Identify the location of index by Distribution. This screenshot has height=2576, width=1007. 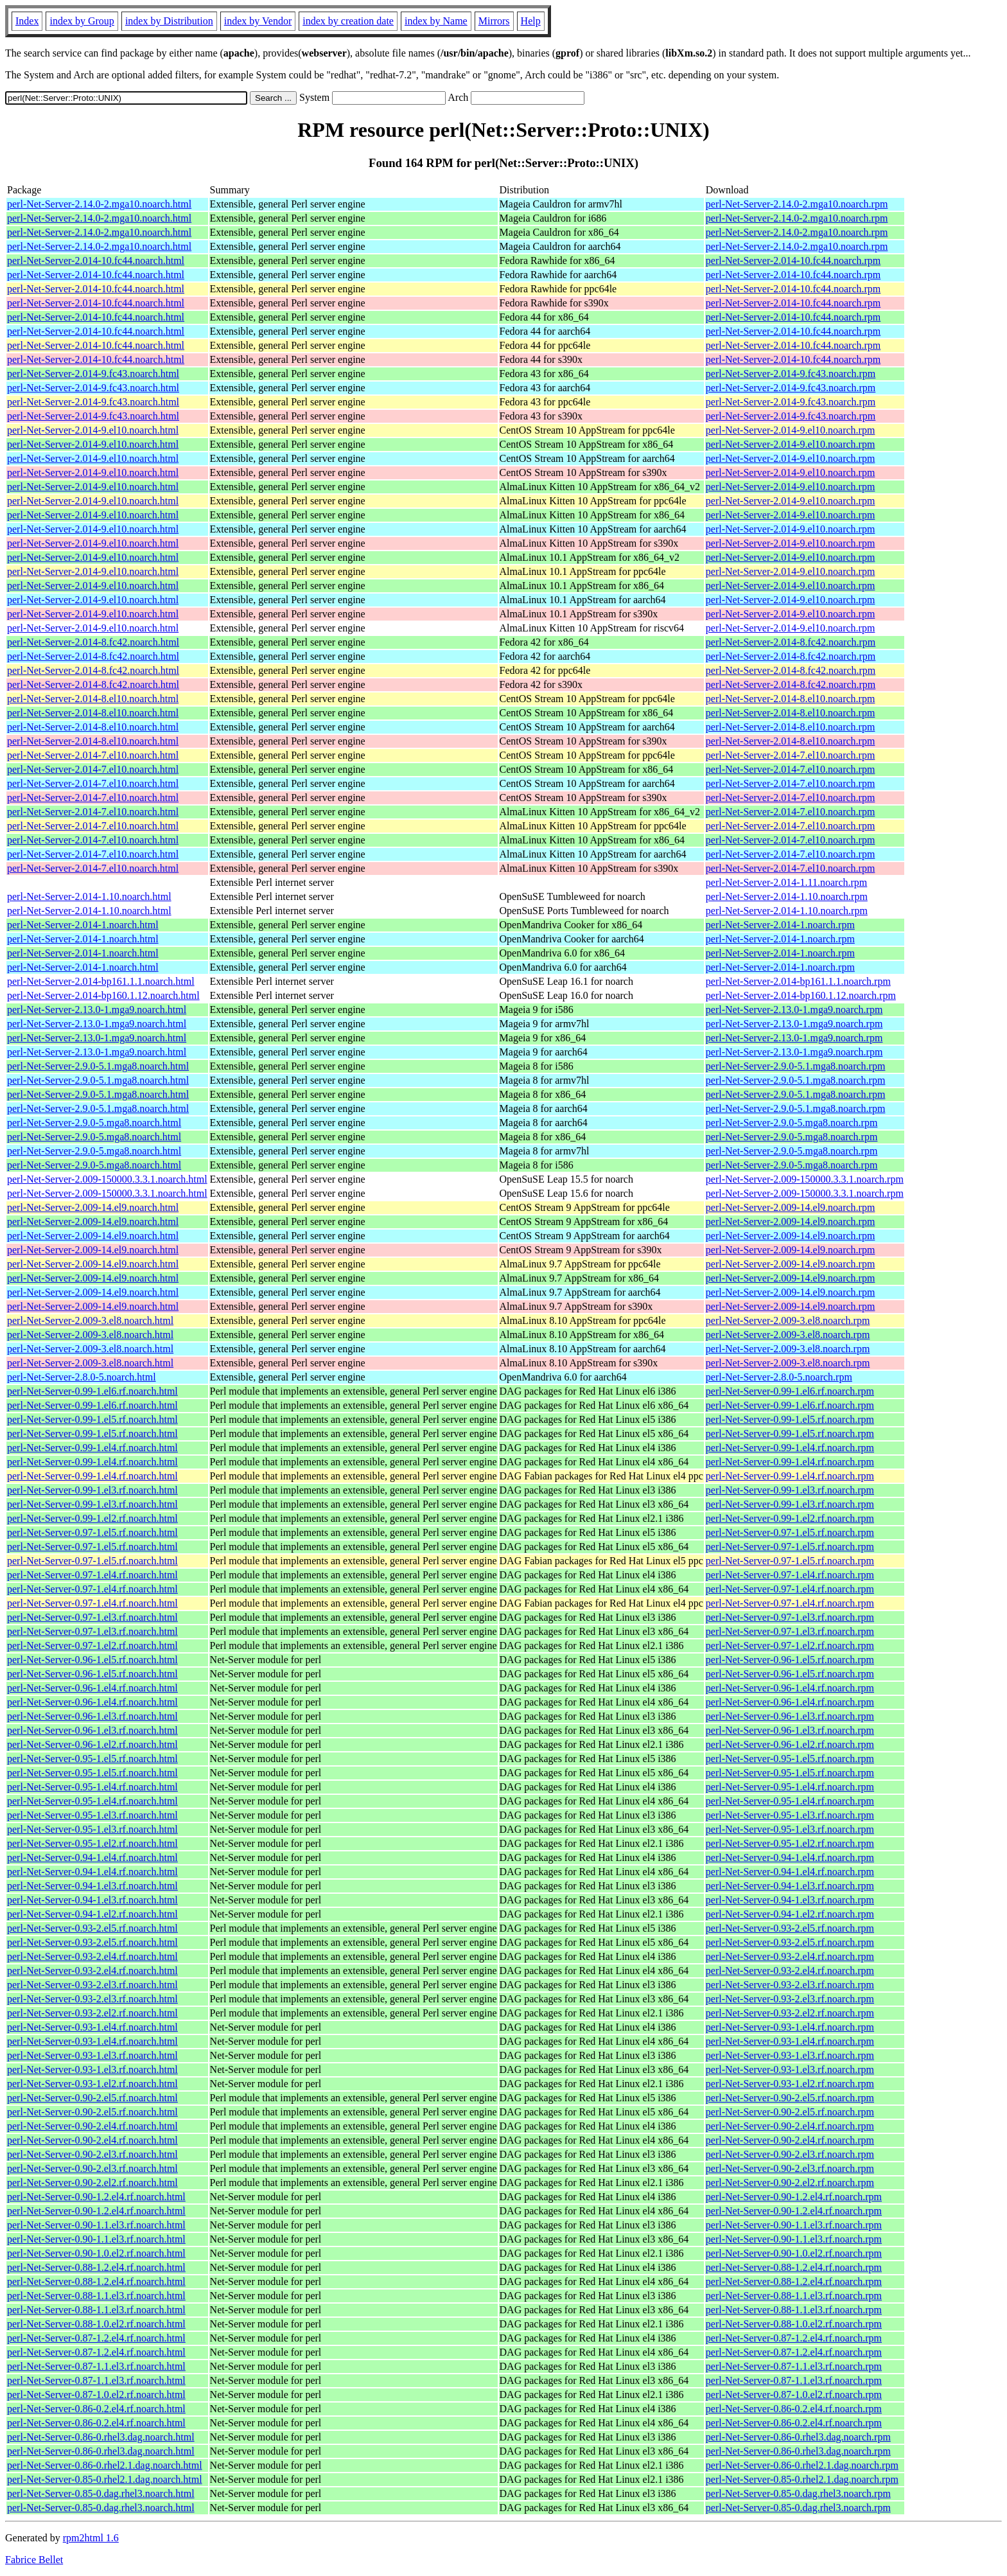
(169, 20).